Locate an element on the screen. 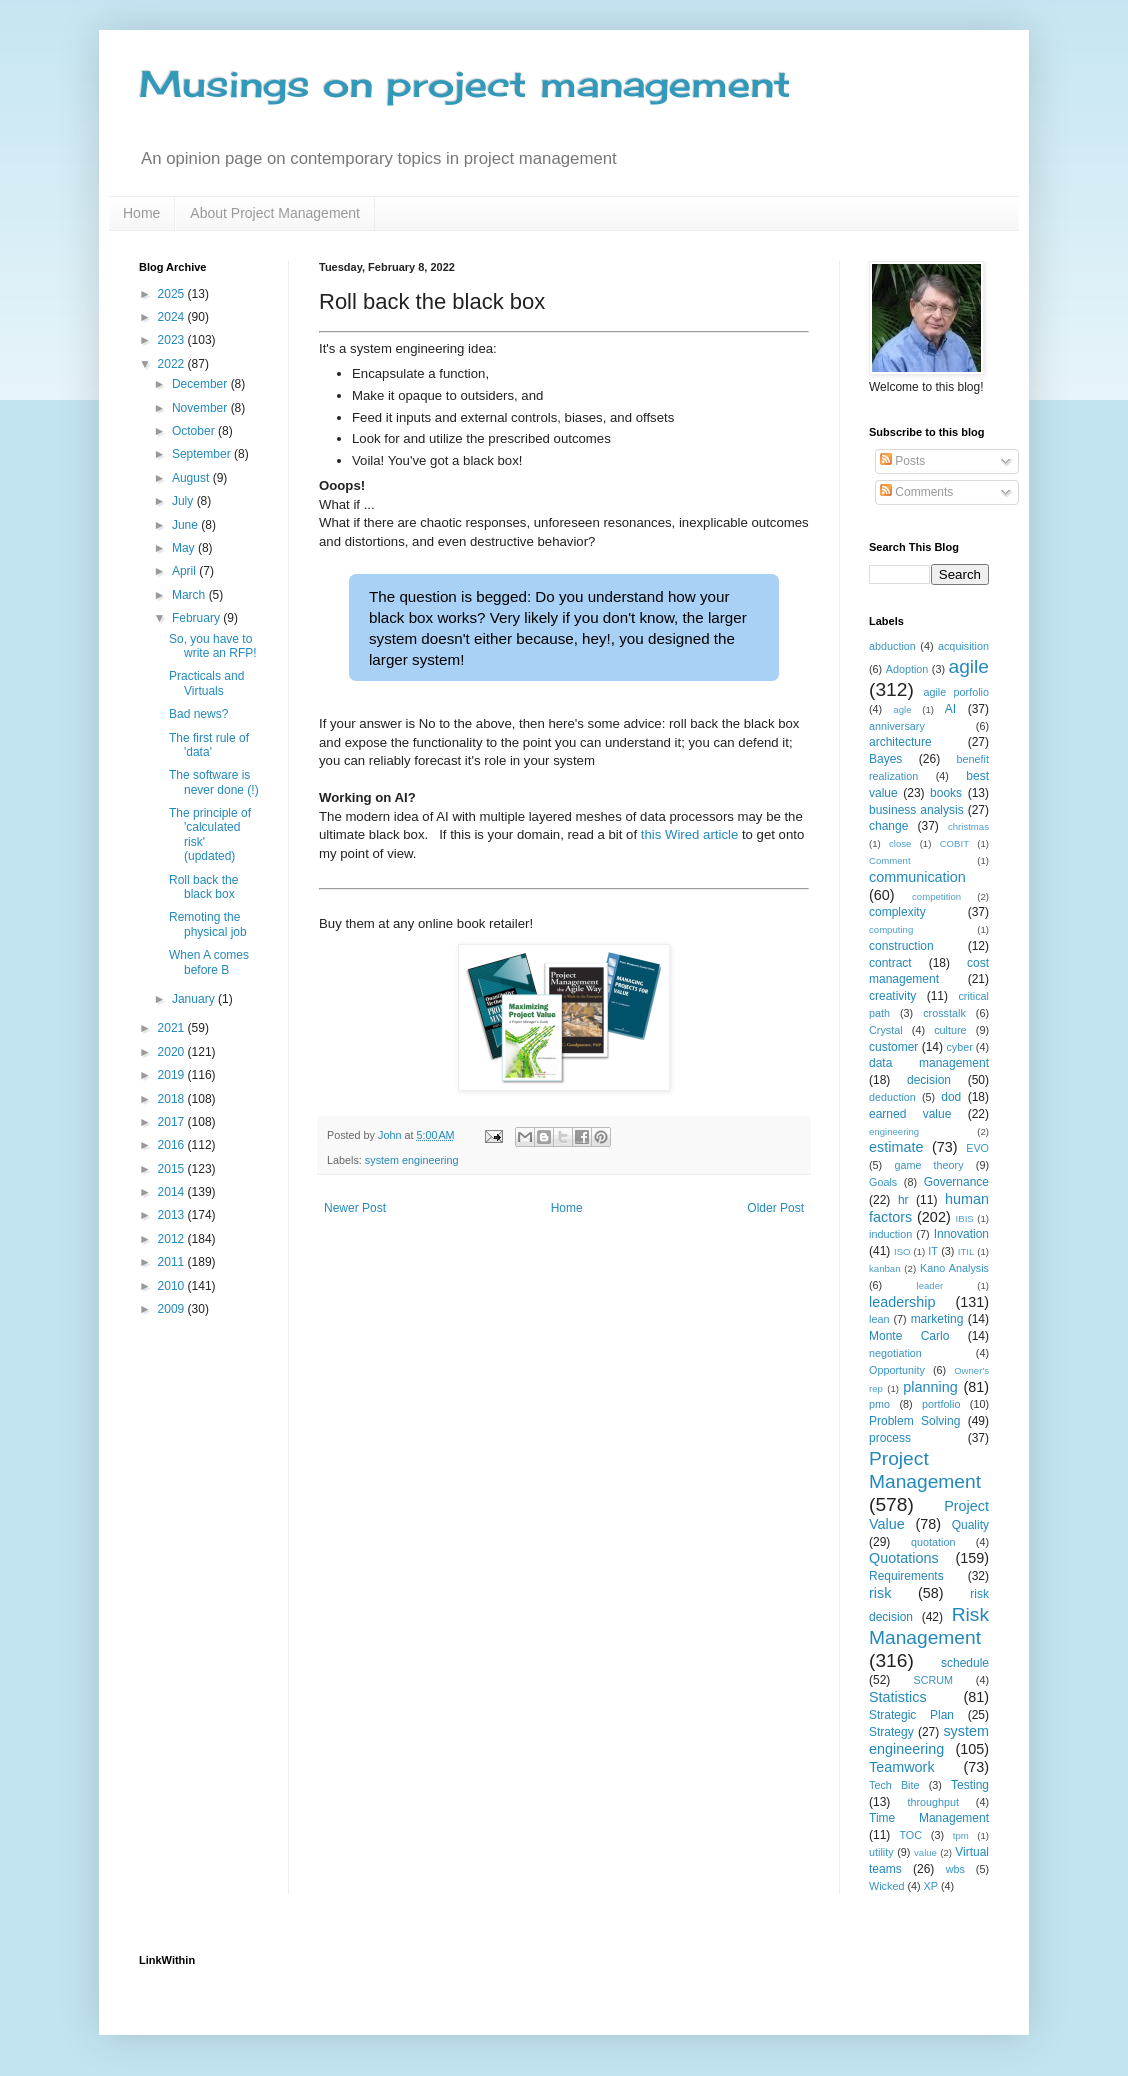 This screenshot has width=1128, height=2076. earned value is located at coordinates (910, 1114).